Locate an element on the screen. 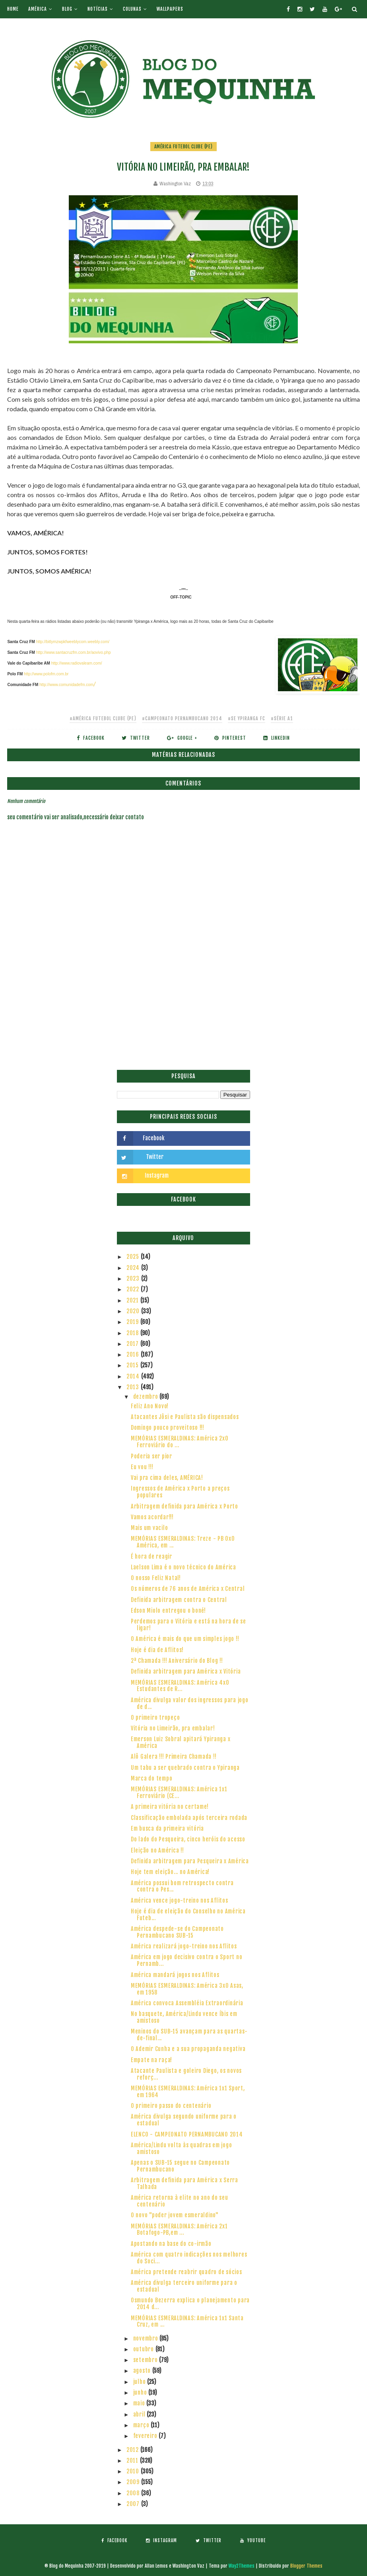 The width and height of the screenshot is (367, 2576). http://bitlymzwpkfweeblycom.weebly.com/ is located at coordinates (73, 642).